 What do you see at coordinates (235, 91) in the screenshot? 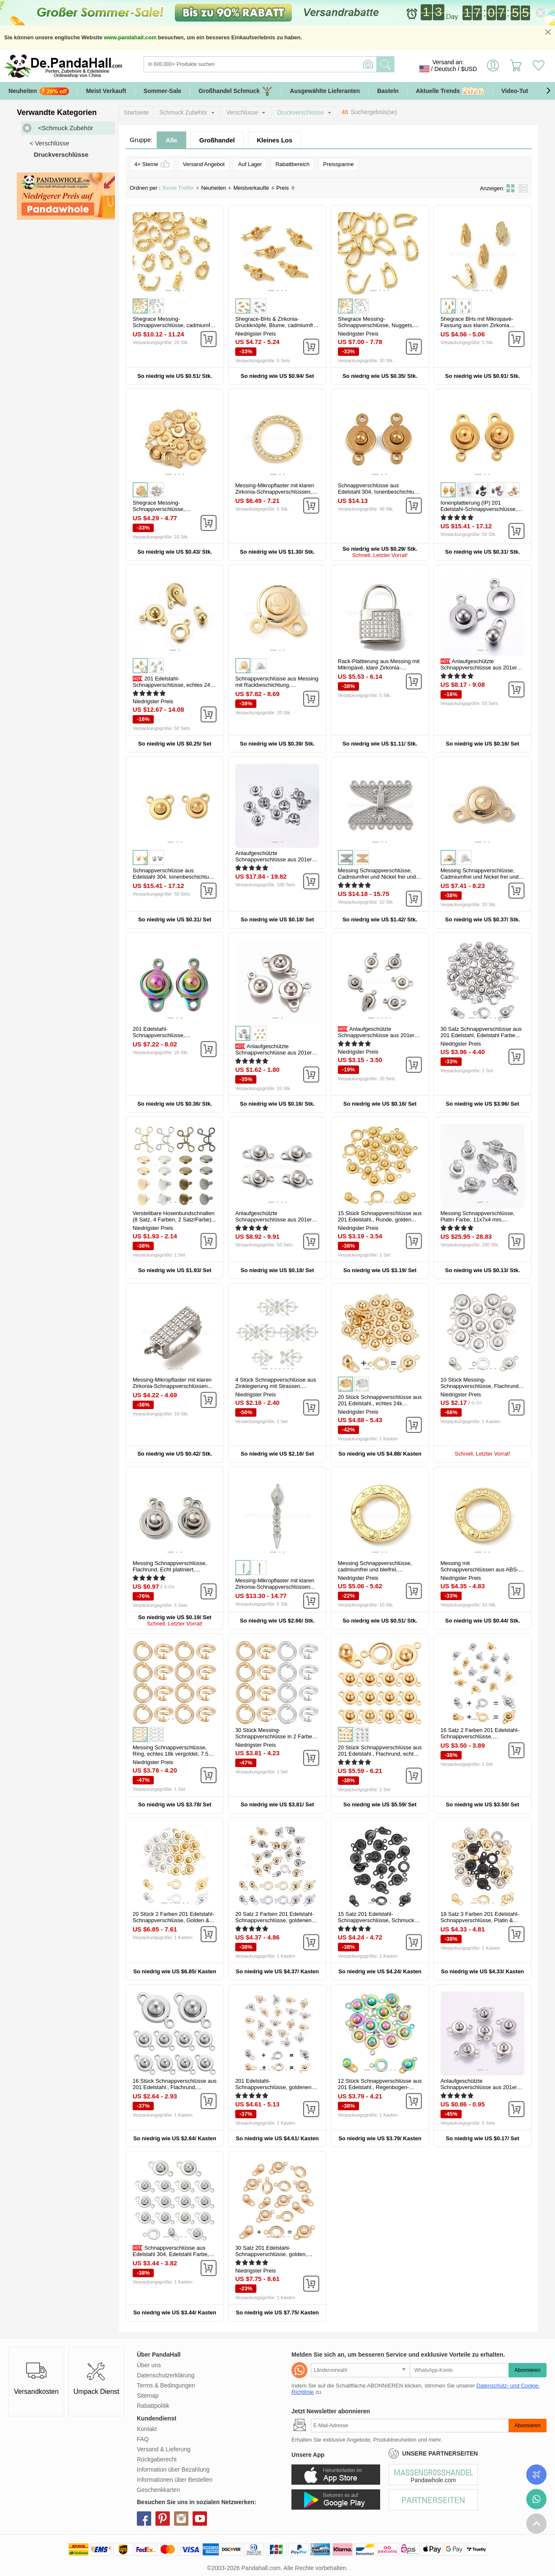
I see `Großhandel Schmuck` at bounding box center [235, 91].